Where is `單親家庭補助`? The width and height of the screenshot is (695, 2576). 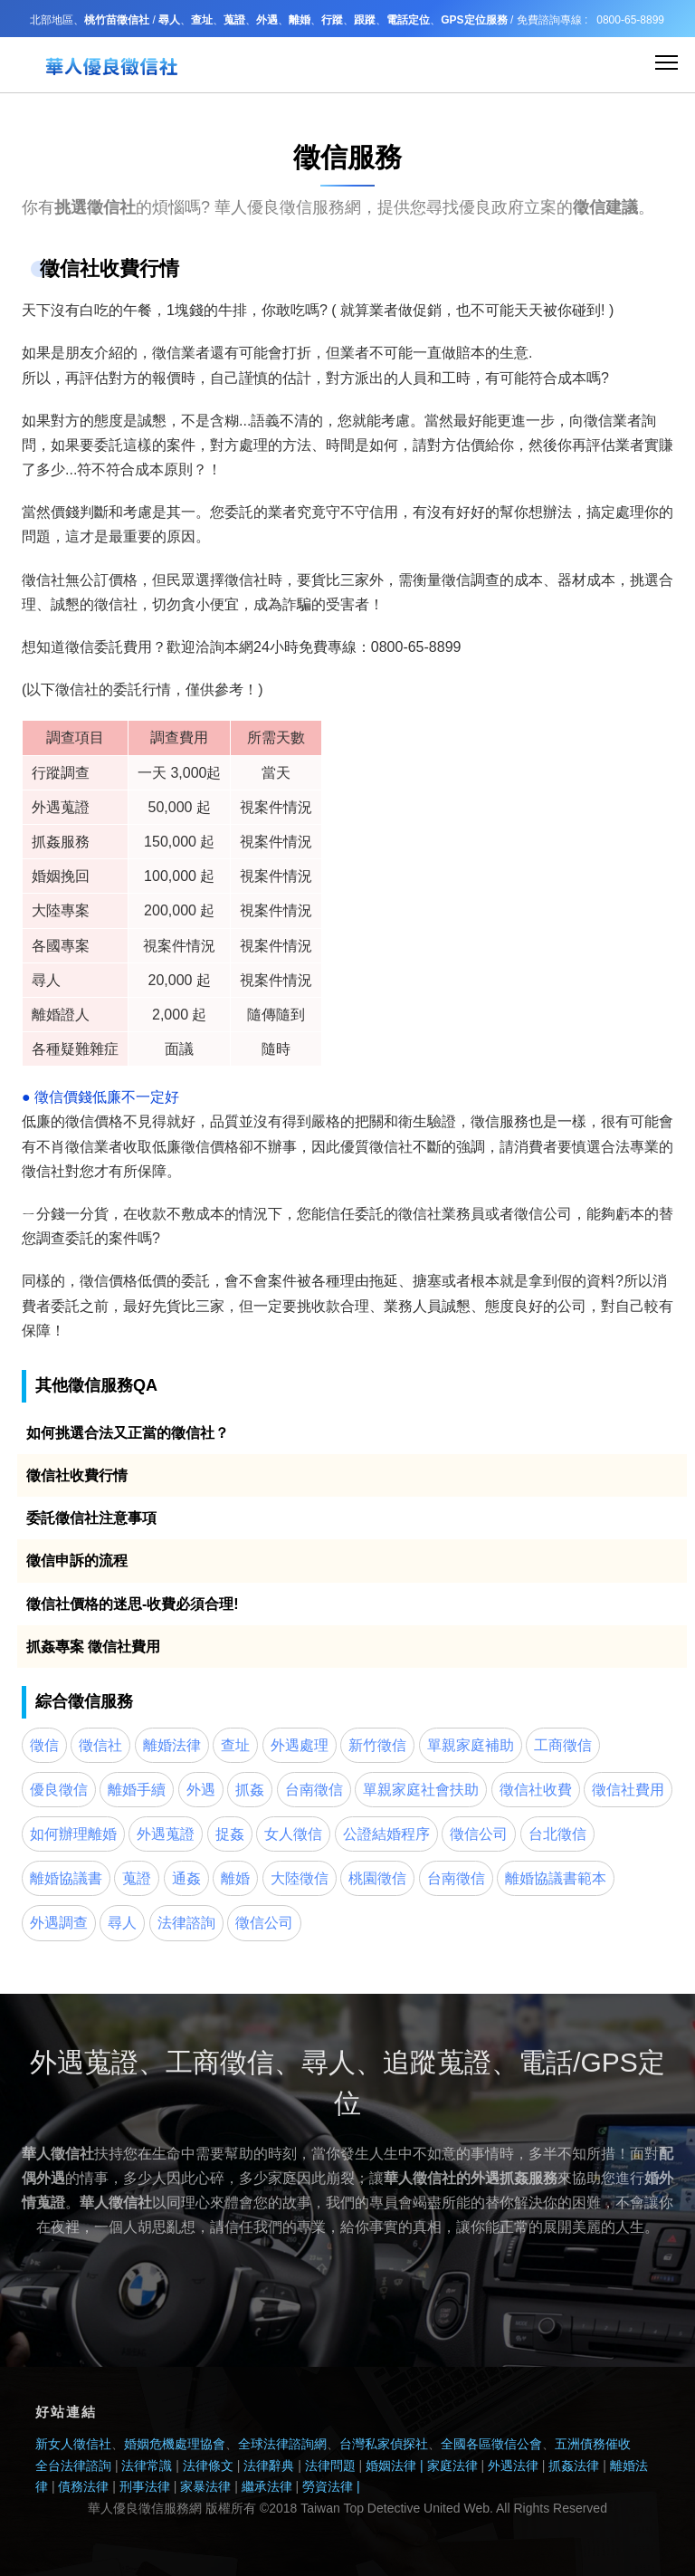 單親家庭補助 is located at coordinates (470, 1745).